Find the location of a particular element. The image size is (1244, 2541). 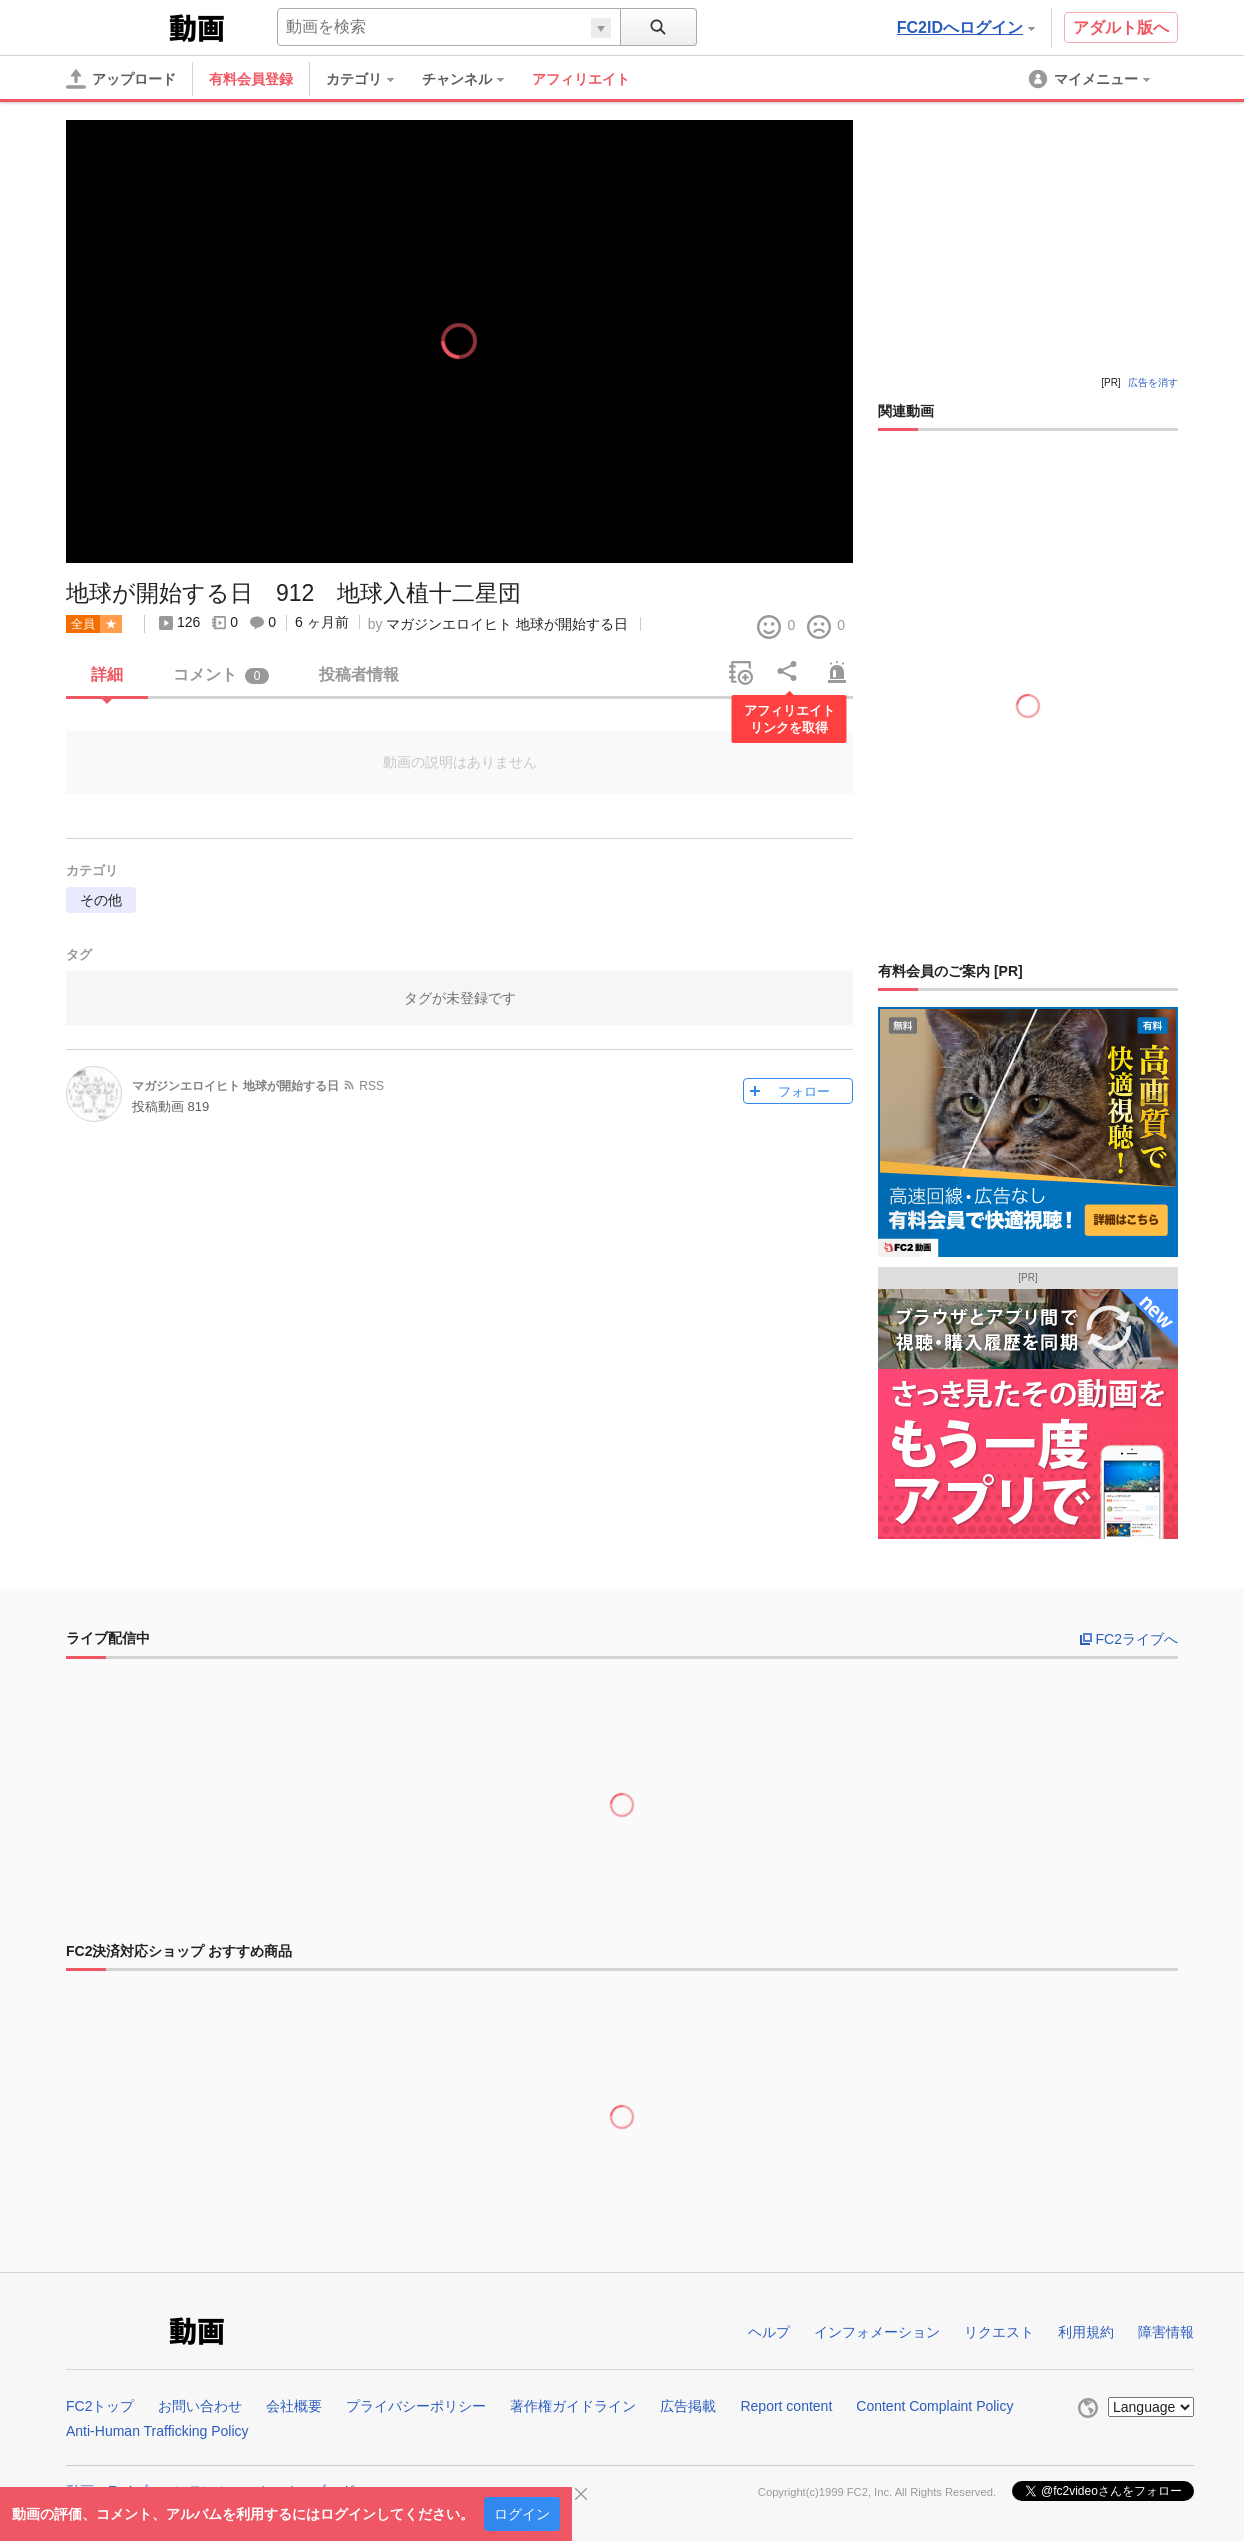

リクエスト is located at coordinates (999, 2332).